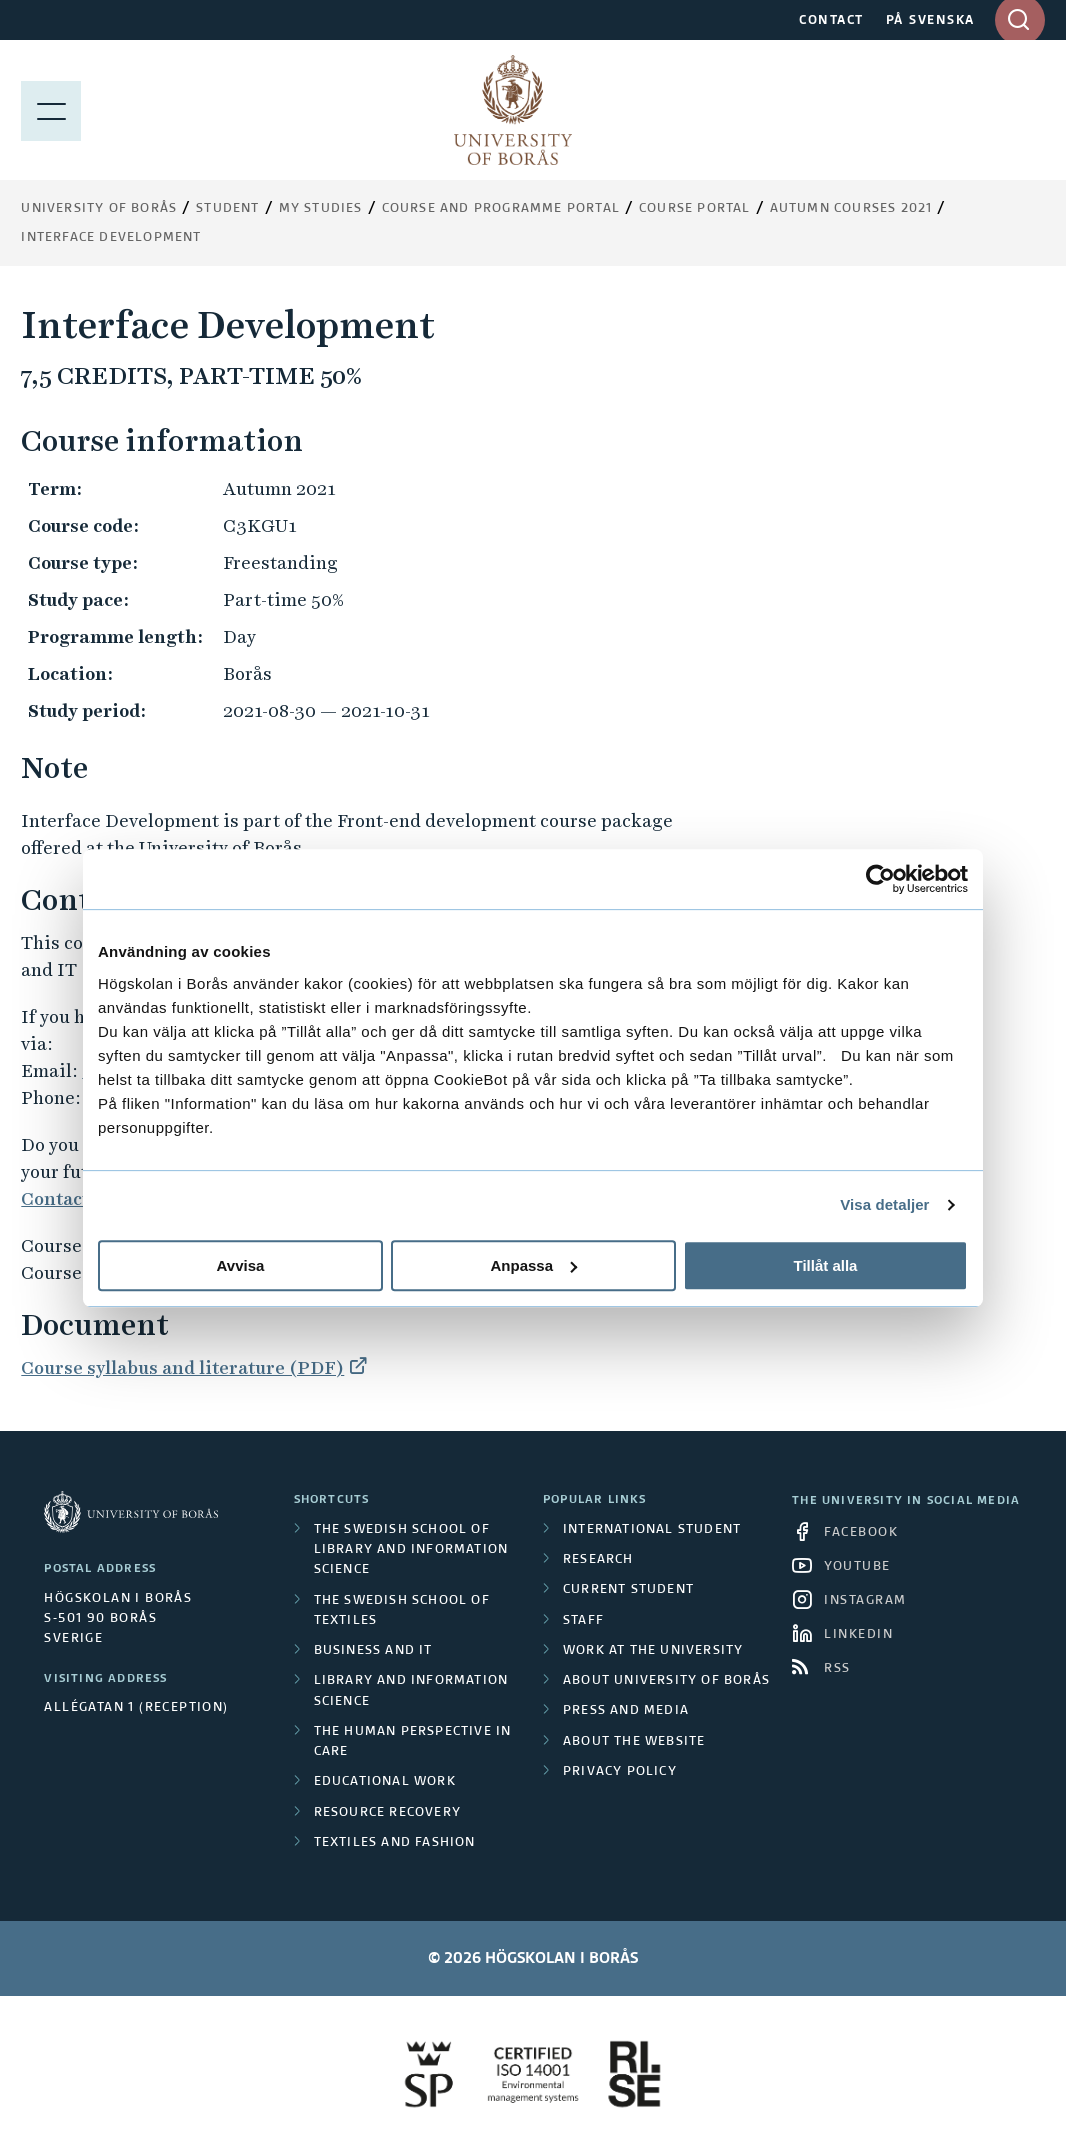 The image size is (1066, 2156). I want to click on Student, so click(227, 209).